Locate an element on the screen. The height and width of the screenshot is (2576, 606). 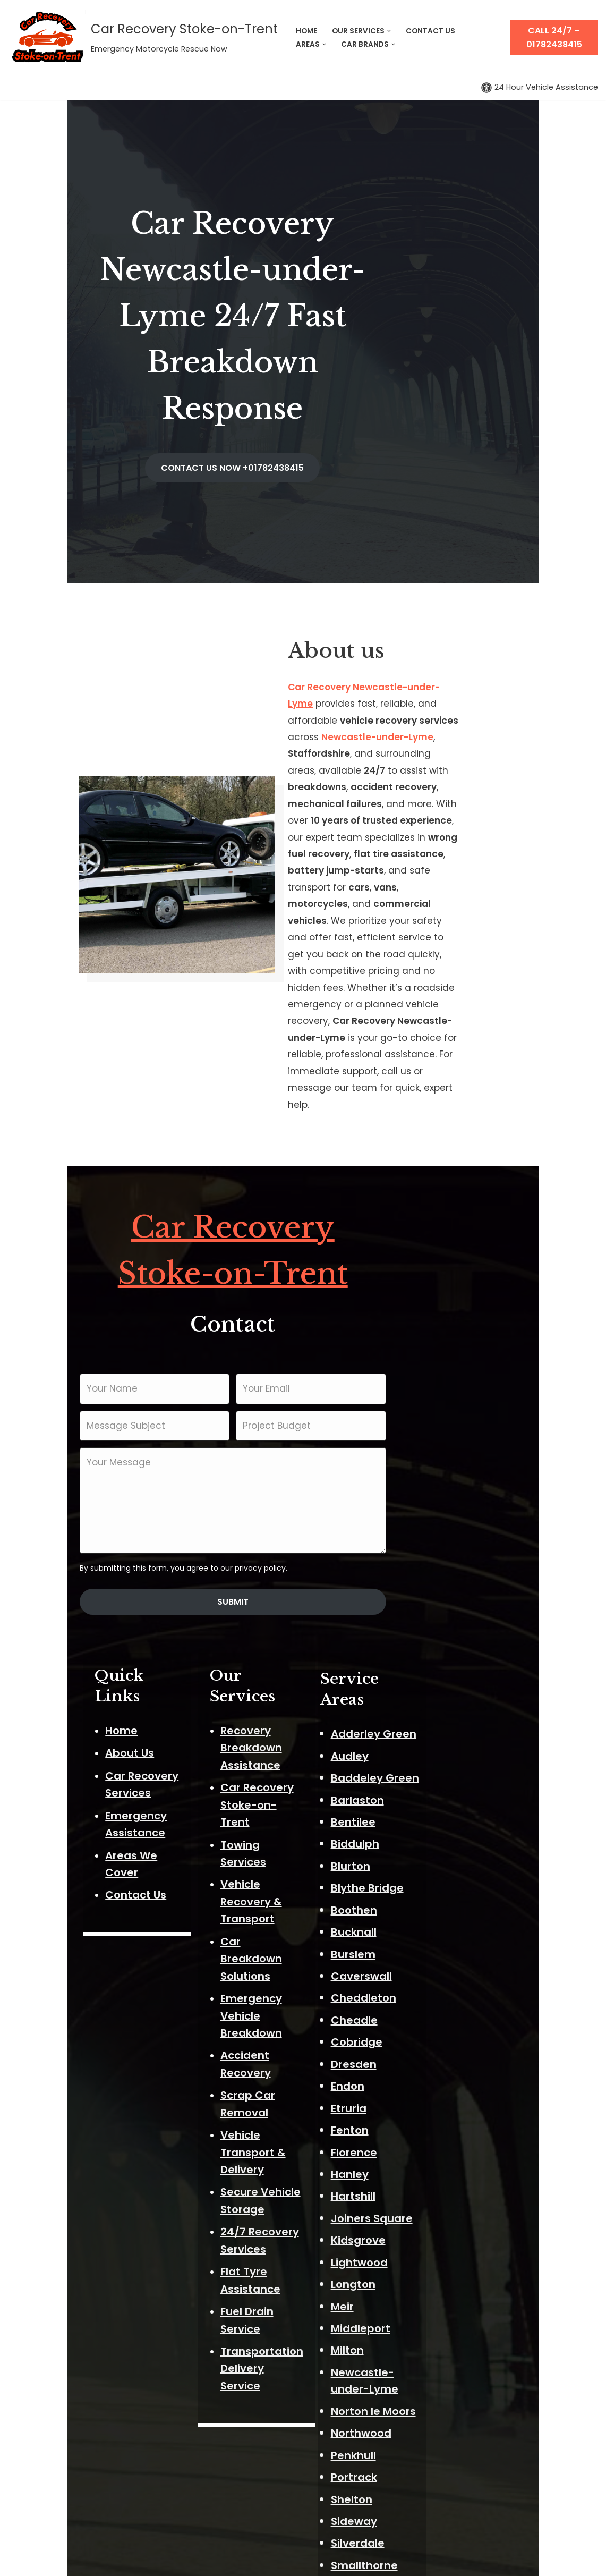
[Palette Switch] is located at coordinates (539, 87).